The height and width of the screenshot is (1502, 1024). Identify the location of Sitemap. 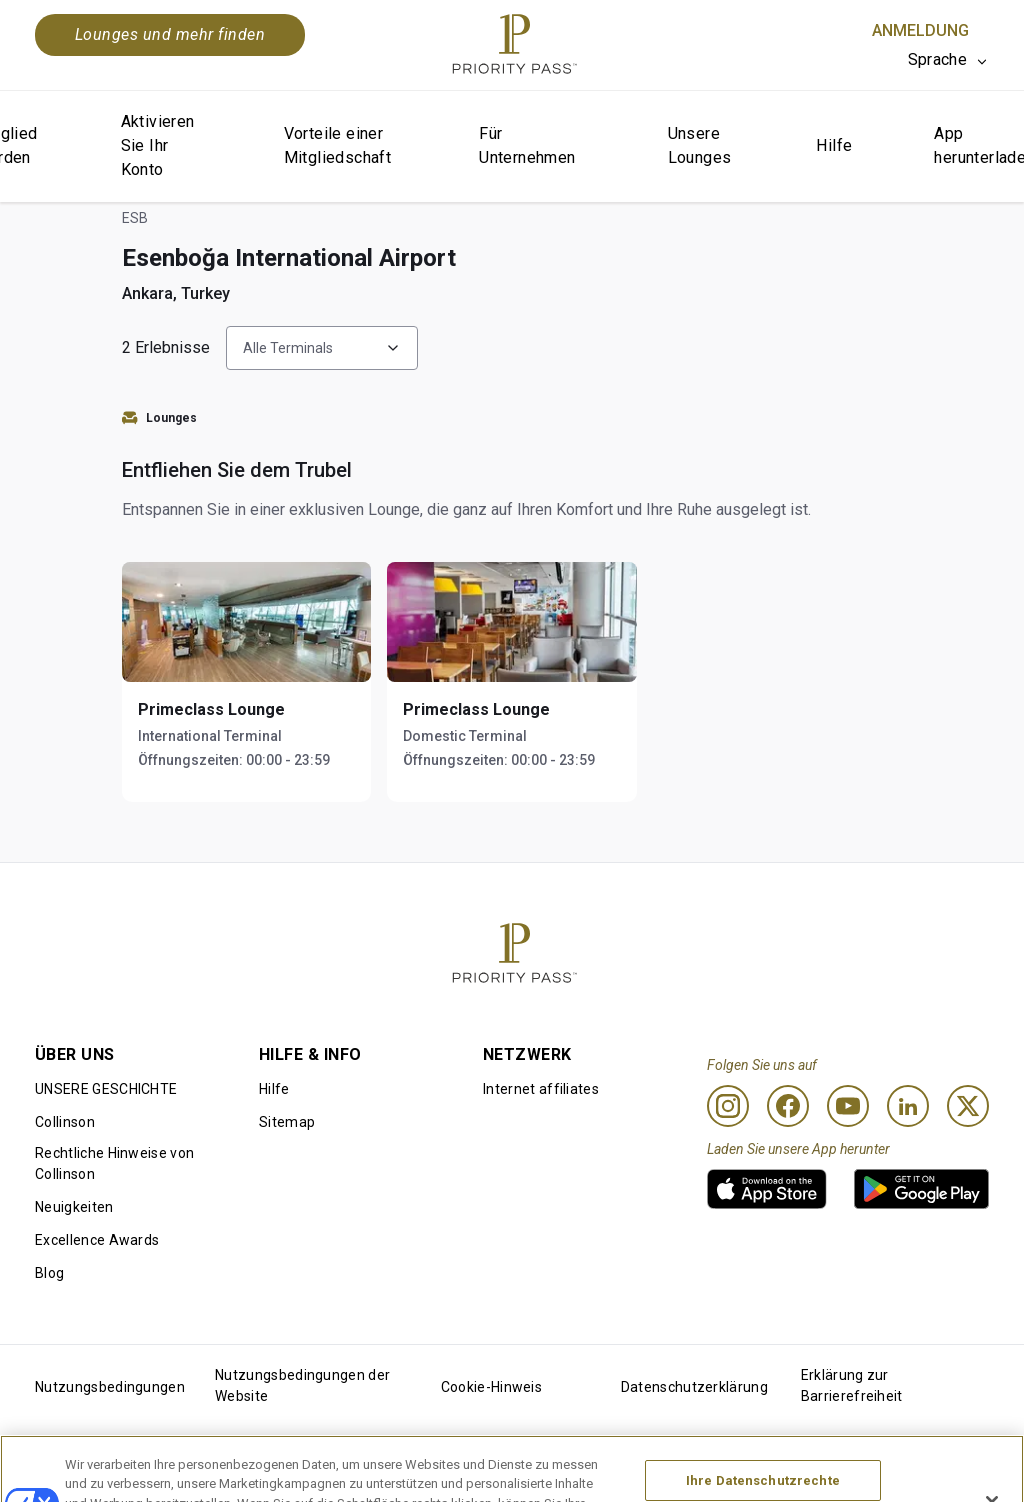
(287, 1122).